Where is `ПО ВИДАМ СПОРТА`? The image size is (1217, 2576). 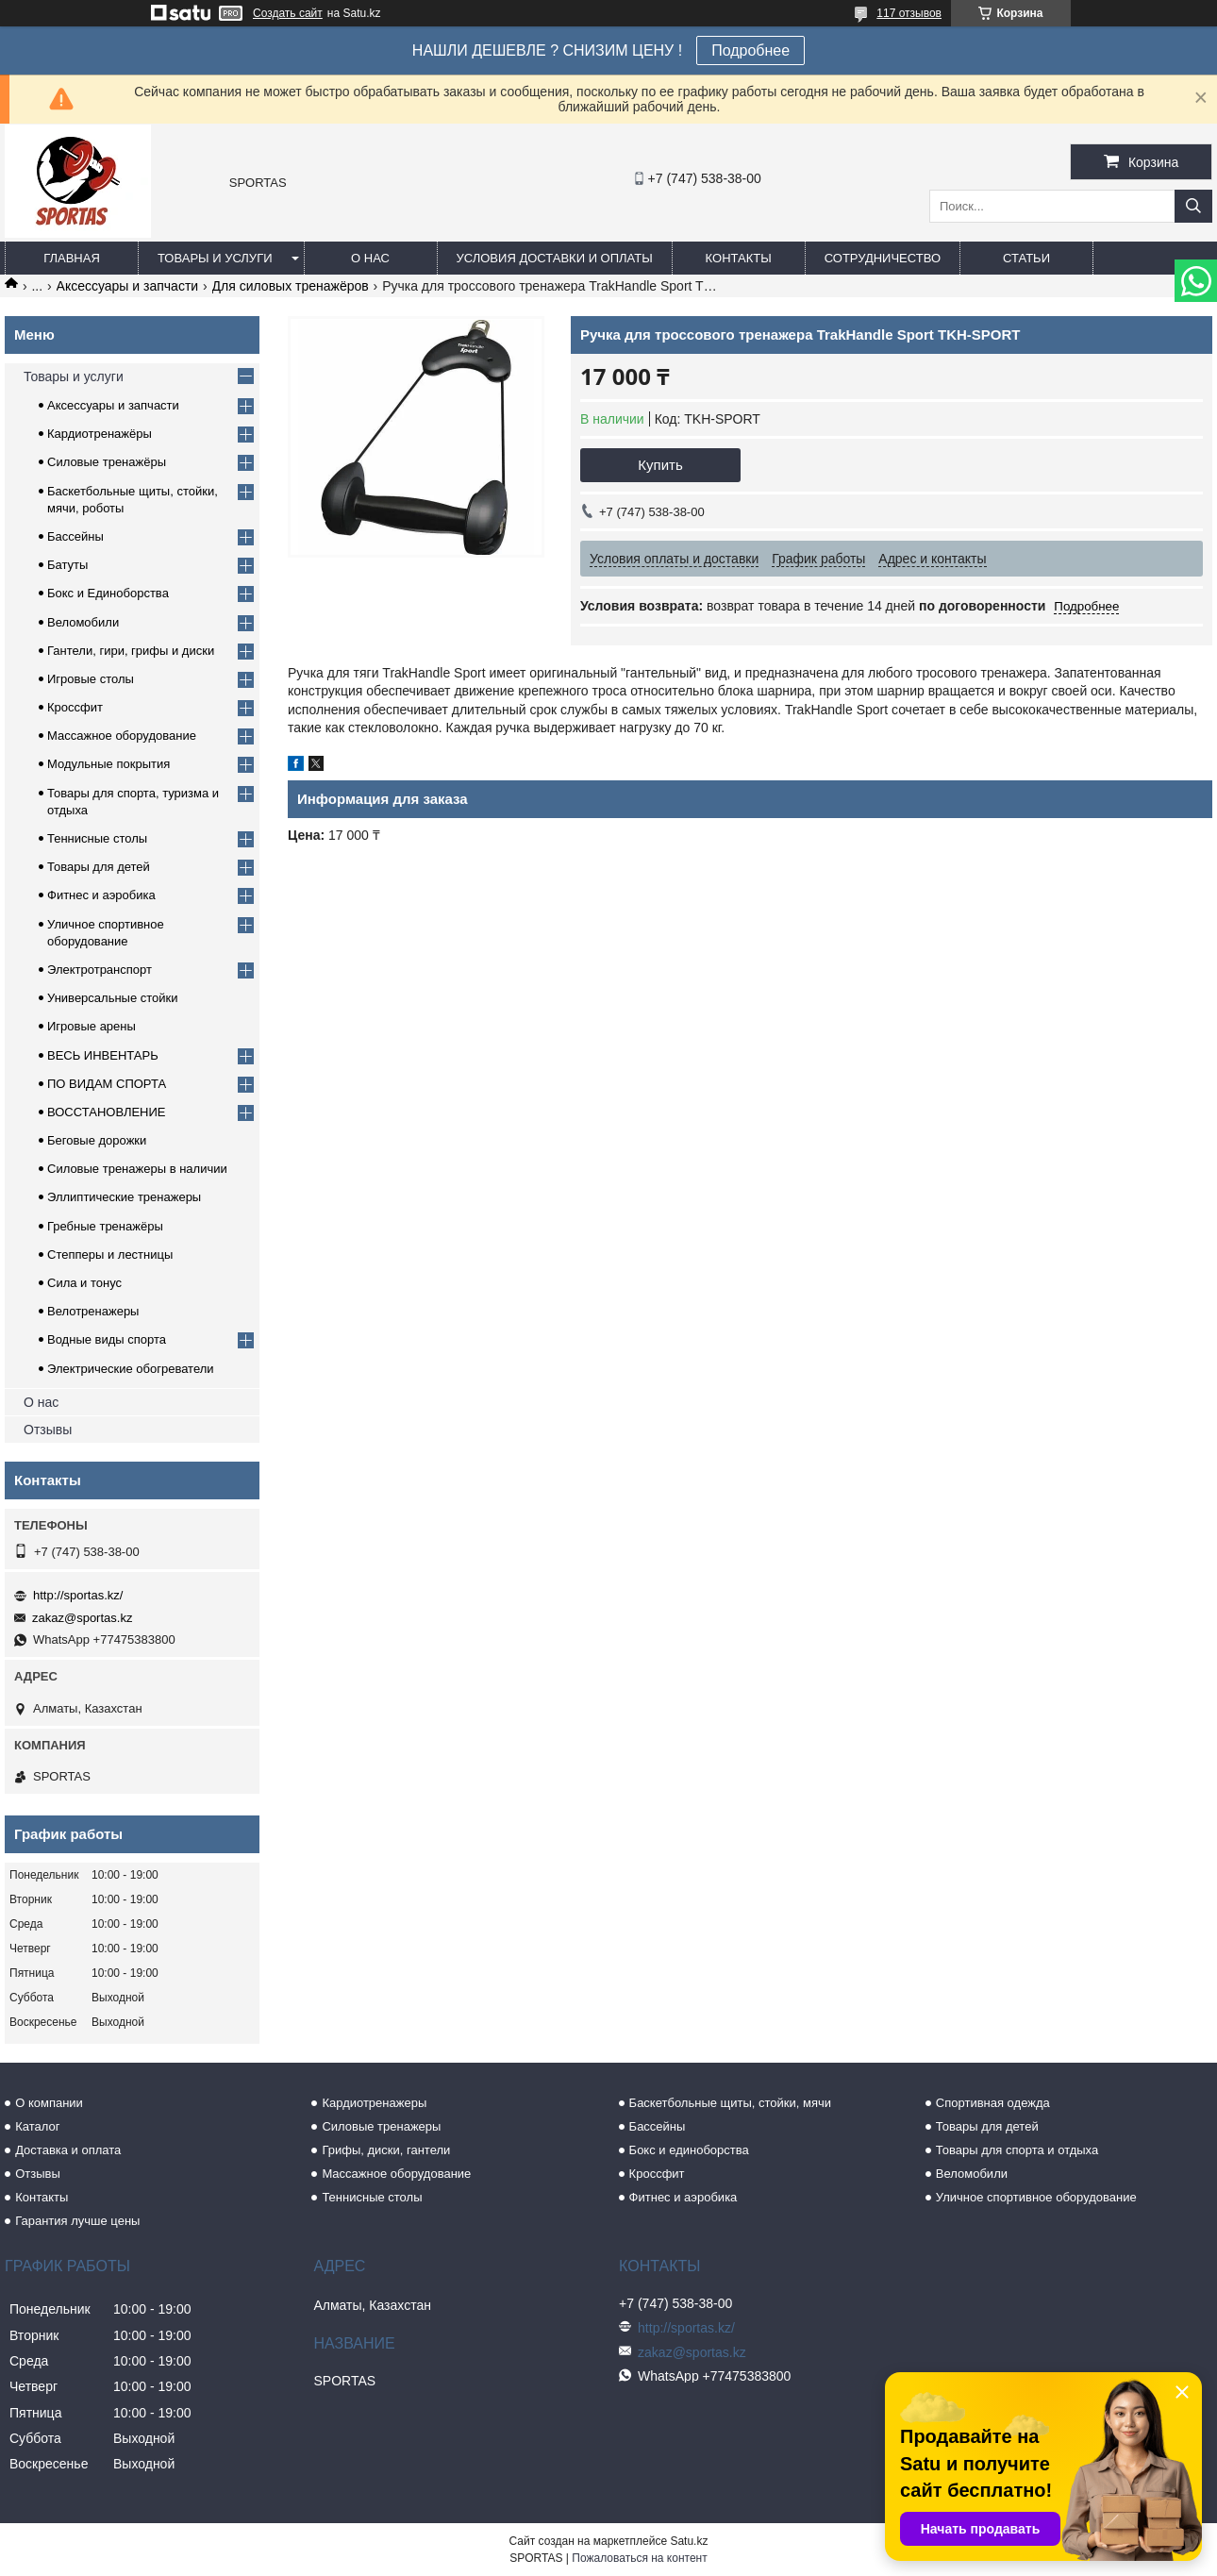
ПО ВИДАМ СПОРТА is located at coordinates (106, 1084).